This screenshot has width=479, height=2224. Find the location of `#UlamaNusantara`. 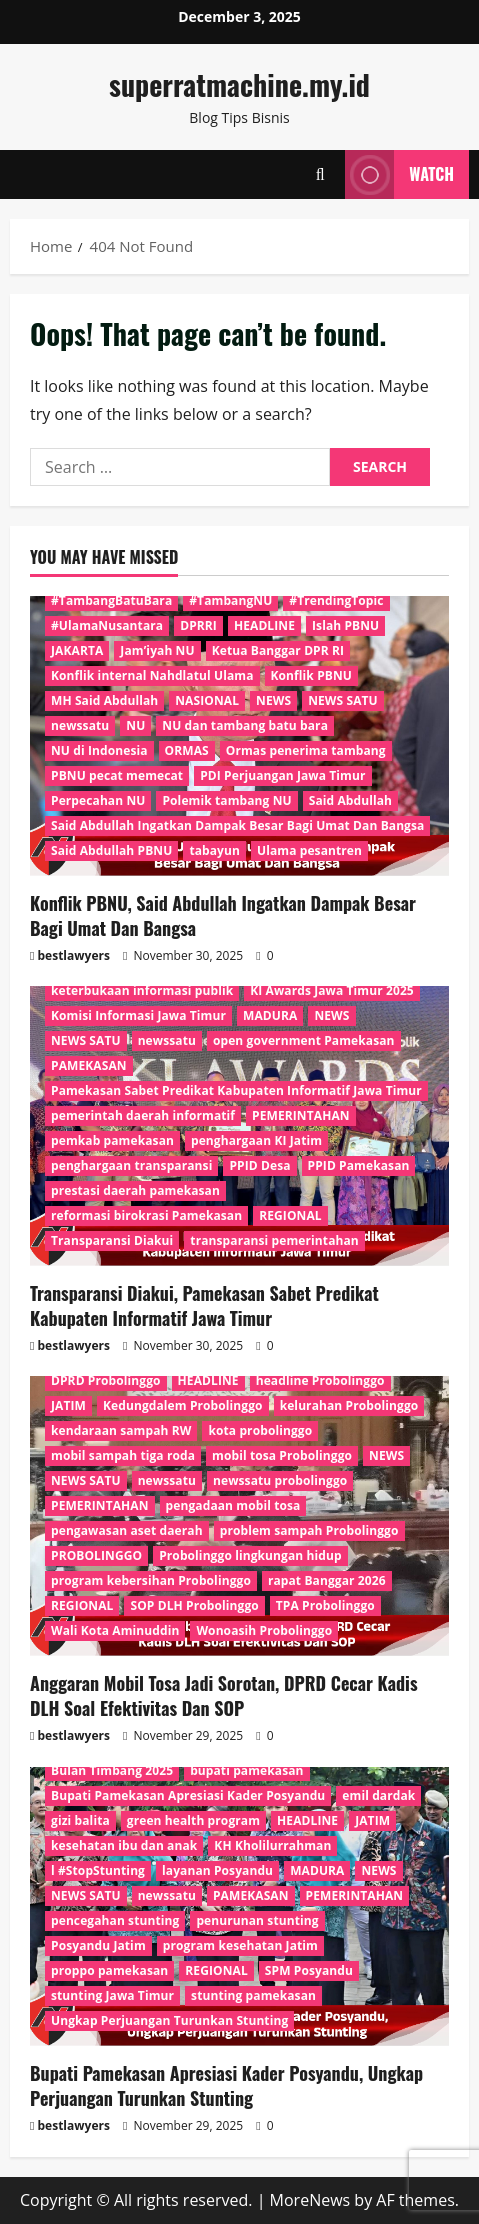

#UlamaNusantara is located at coordinates (107, 625).